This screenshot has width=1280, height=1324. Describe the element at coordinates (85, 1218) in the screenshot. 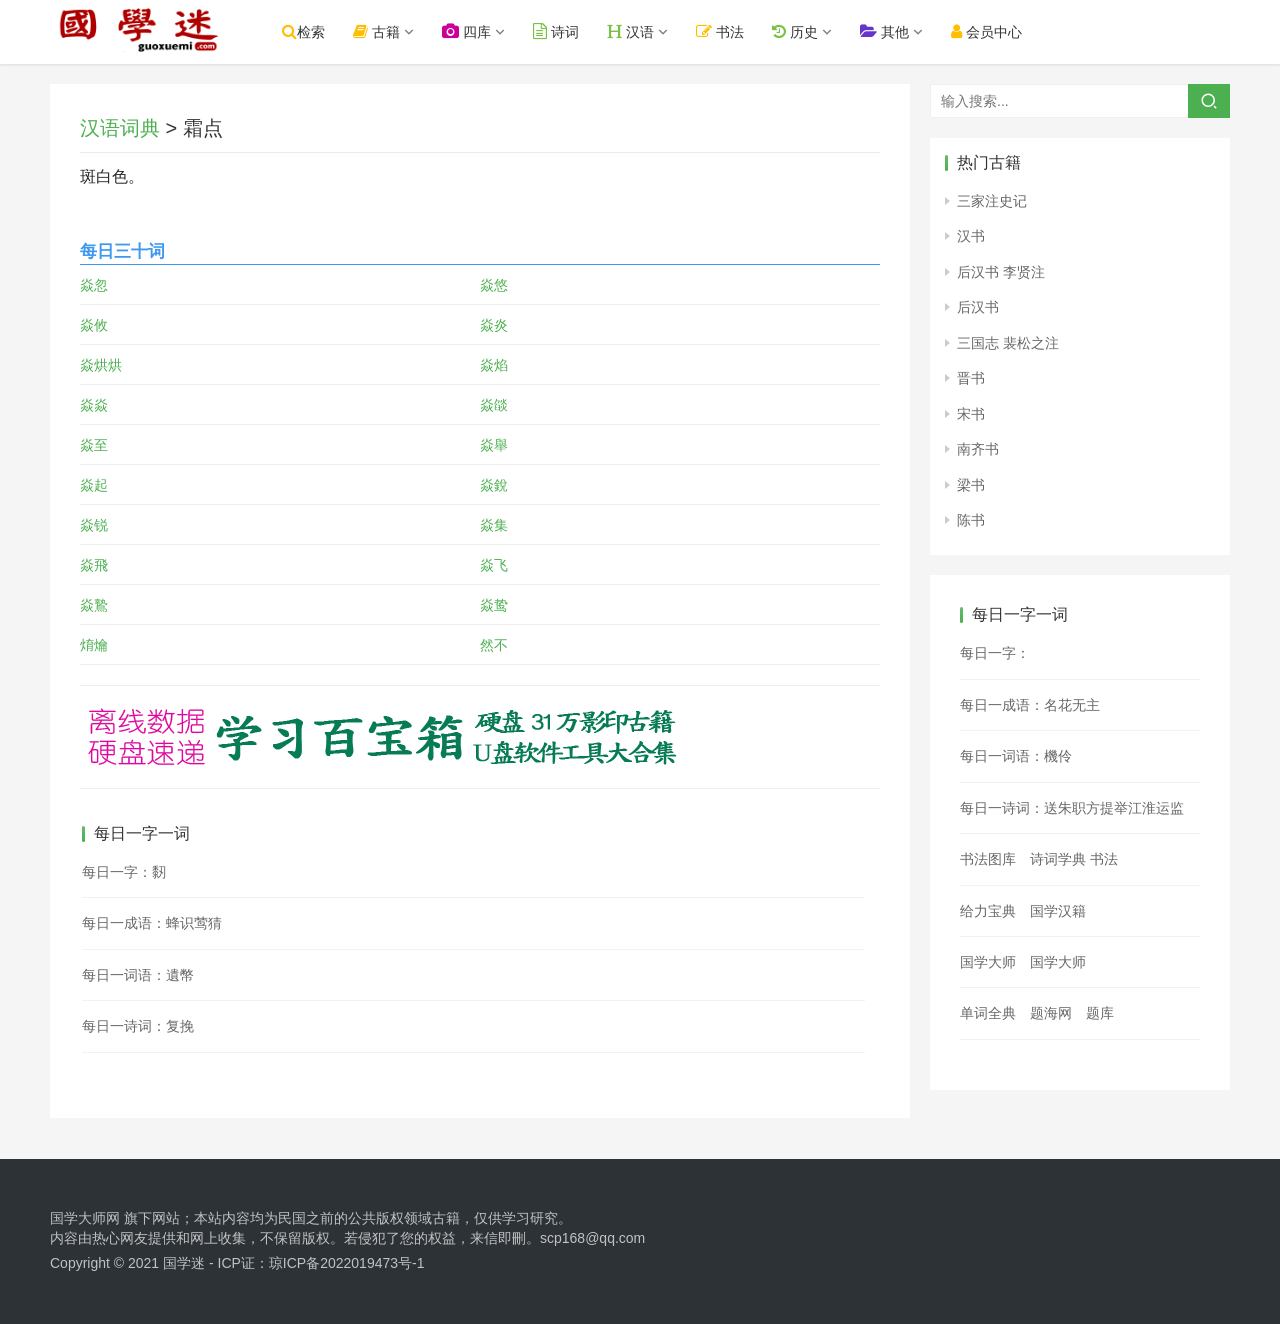

I see `国学大师网` at that location.